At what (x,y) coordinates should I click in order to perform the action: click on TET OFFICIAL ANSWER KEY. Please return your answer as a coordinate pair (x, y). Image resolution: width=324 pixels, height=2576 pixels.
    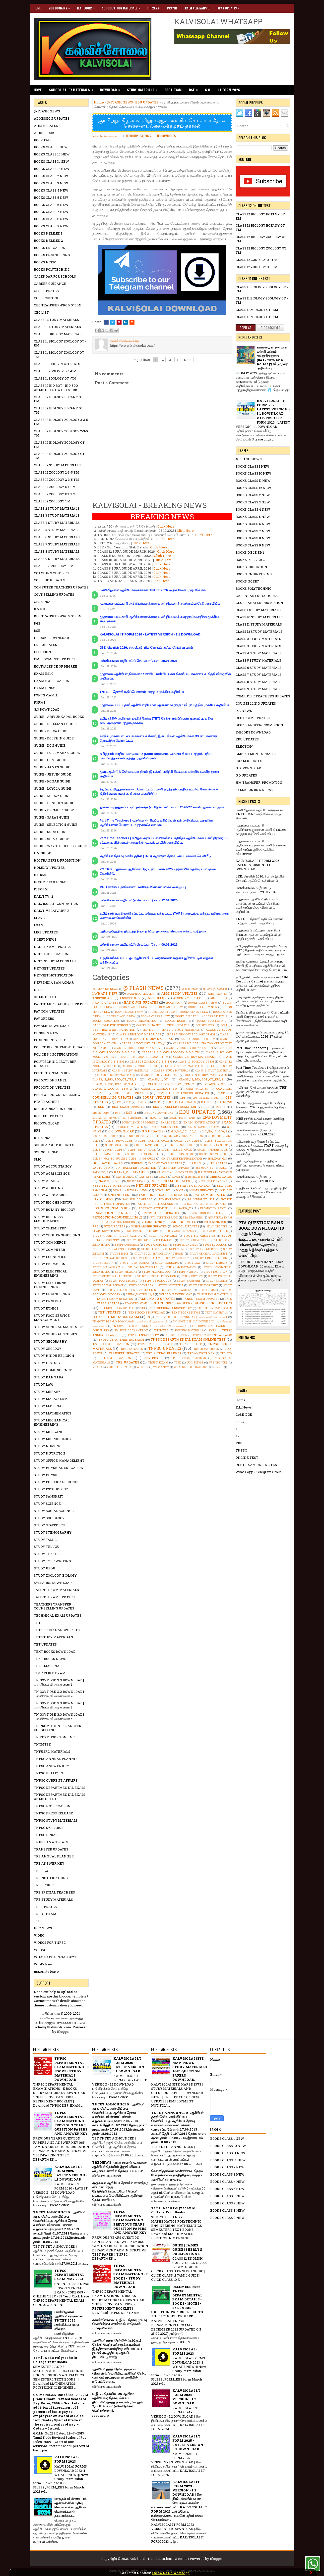
    Looking at the image, I should click on (171, 1308).